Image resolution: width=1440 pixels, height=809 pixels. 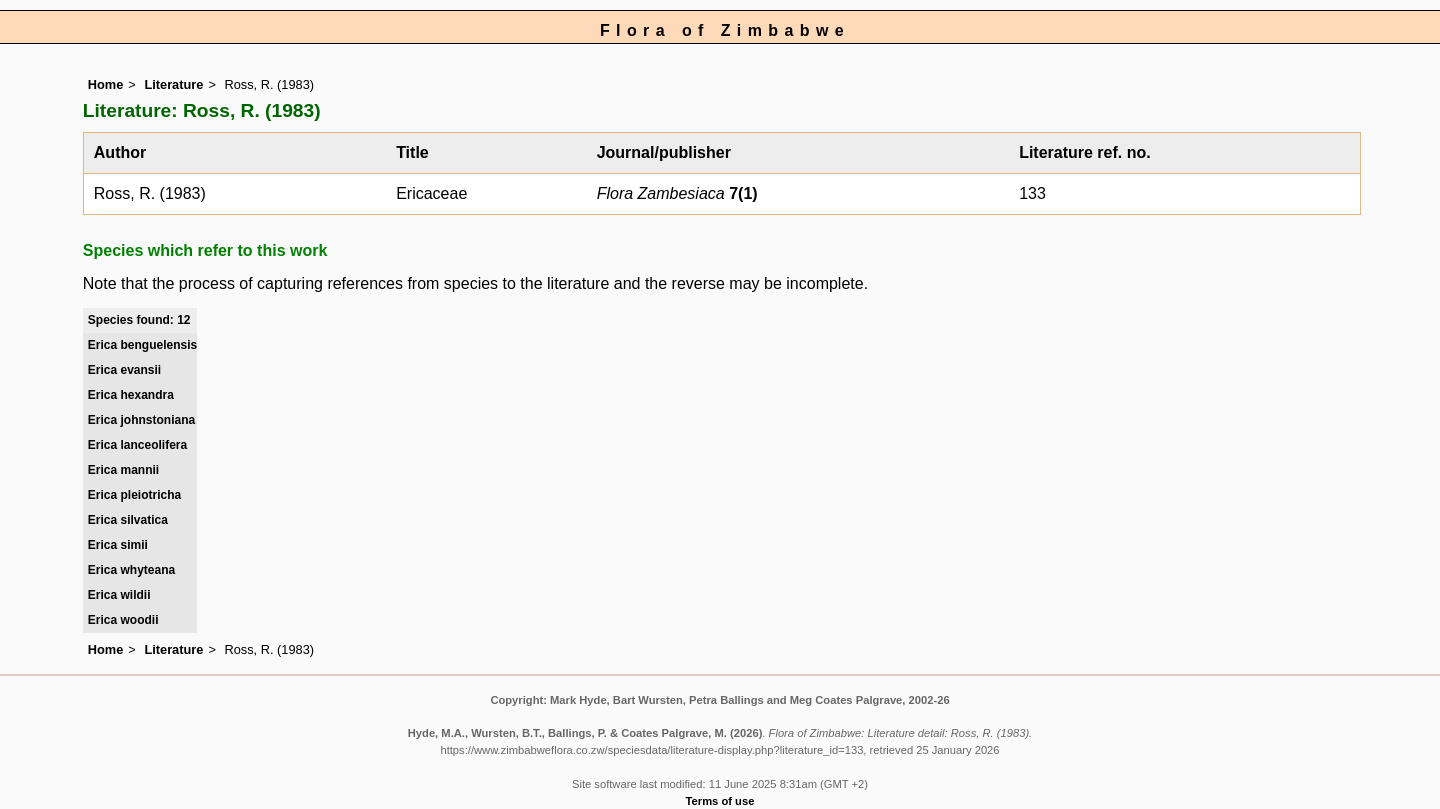 What do you see at coordinates (173, 84) in the screenshot?
I see `Literature` at bounding box center [173, 84].